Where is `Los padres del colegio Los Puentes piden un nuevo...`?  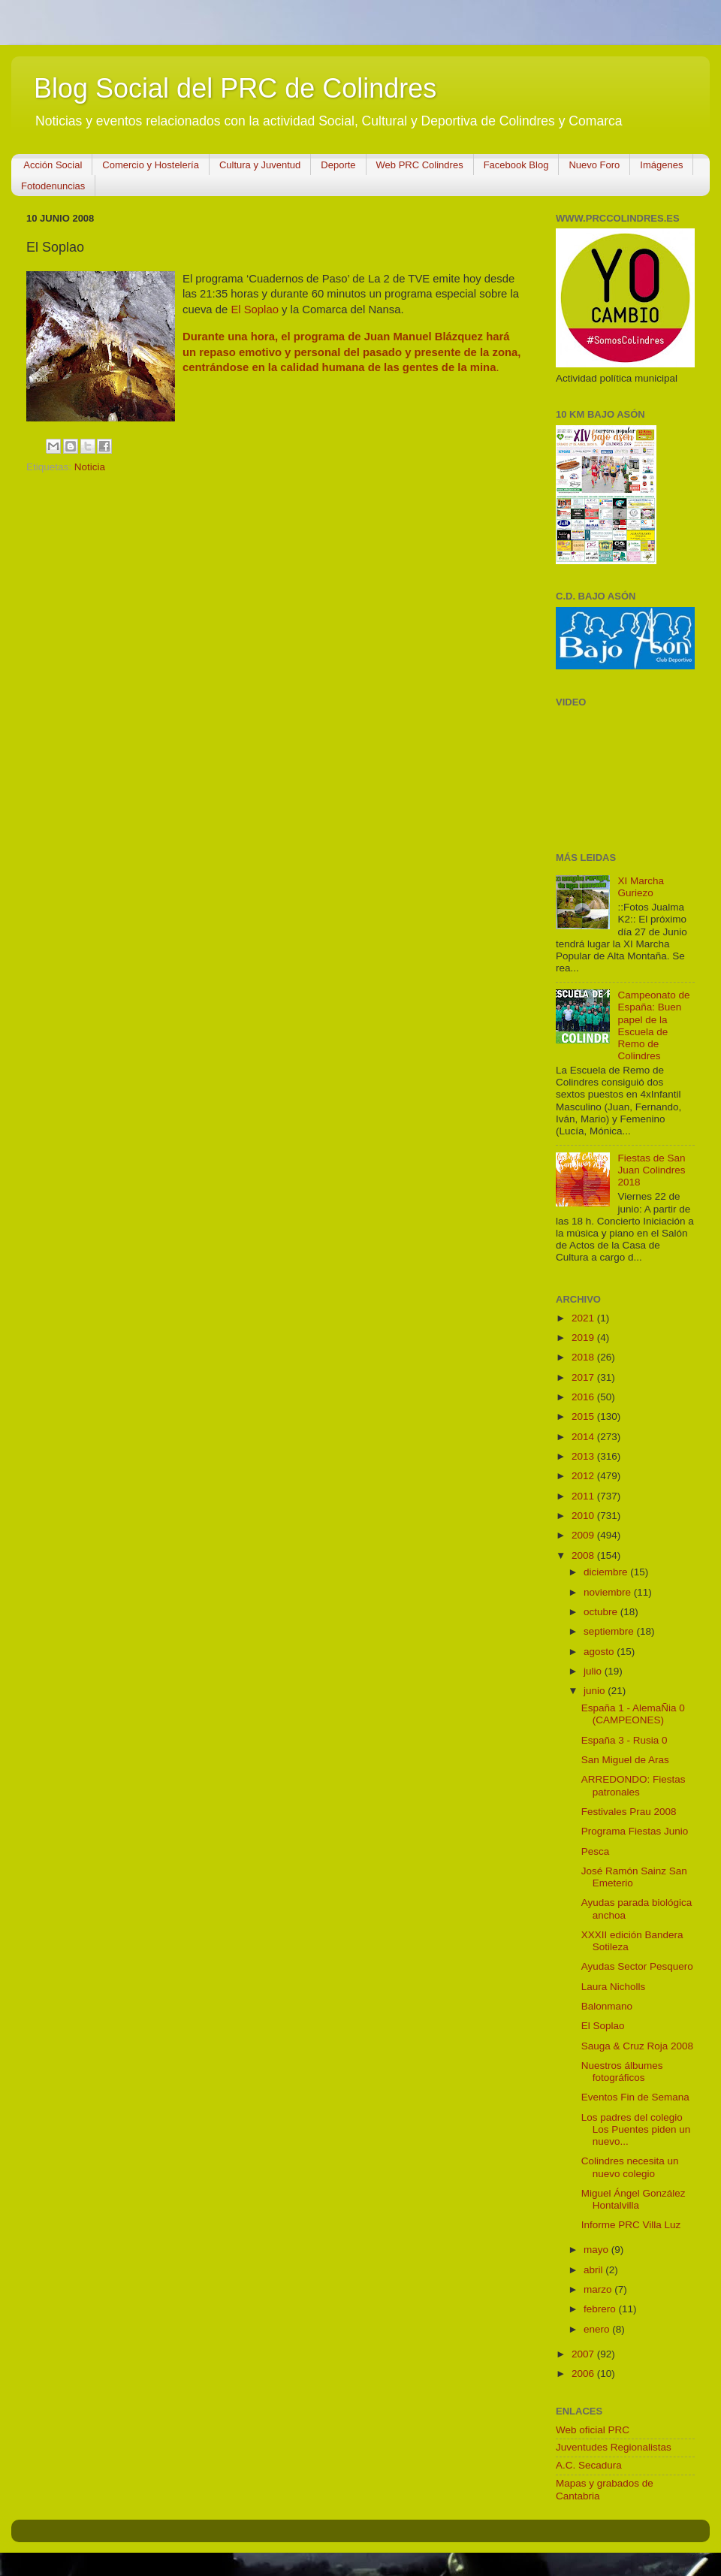
Los padres del colegio Los Puentes piden un nuevo... is located at coordinates (636, 2129).